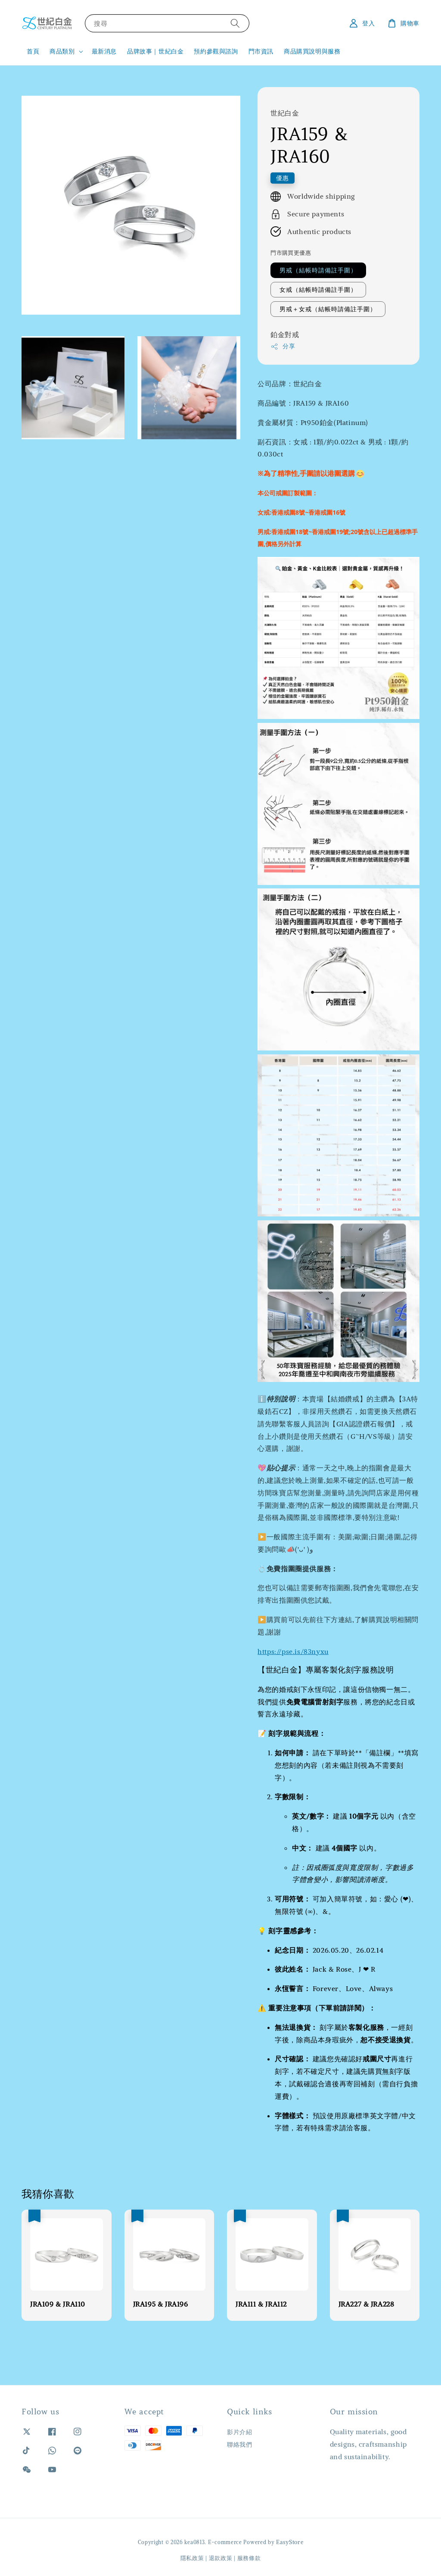  What do you see at coordinates (282, 346) in the screenshot?
I see `分享 [button]` at bounding box center [282, 346].